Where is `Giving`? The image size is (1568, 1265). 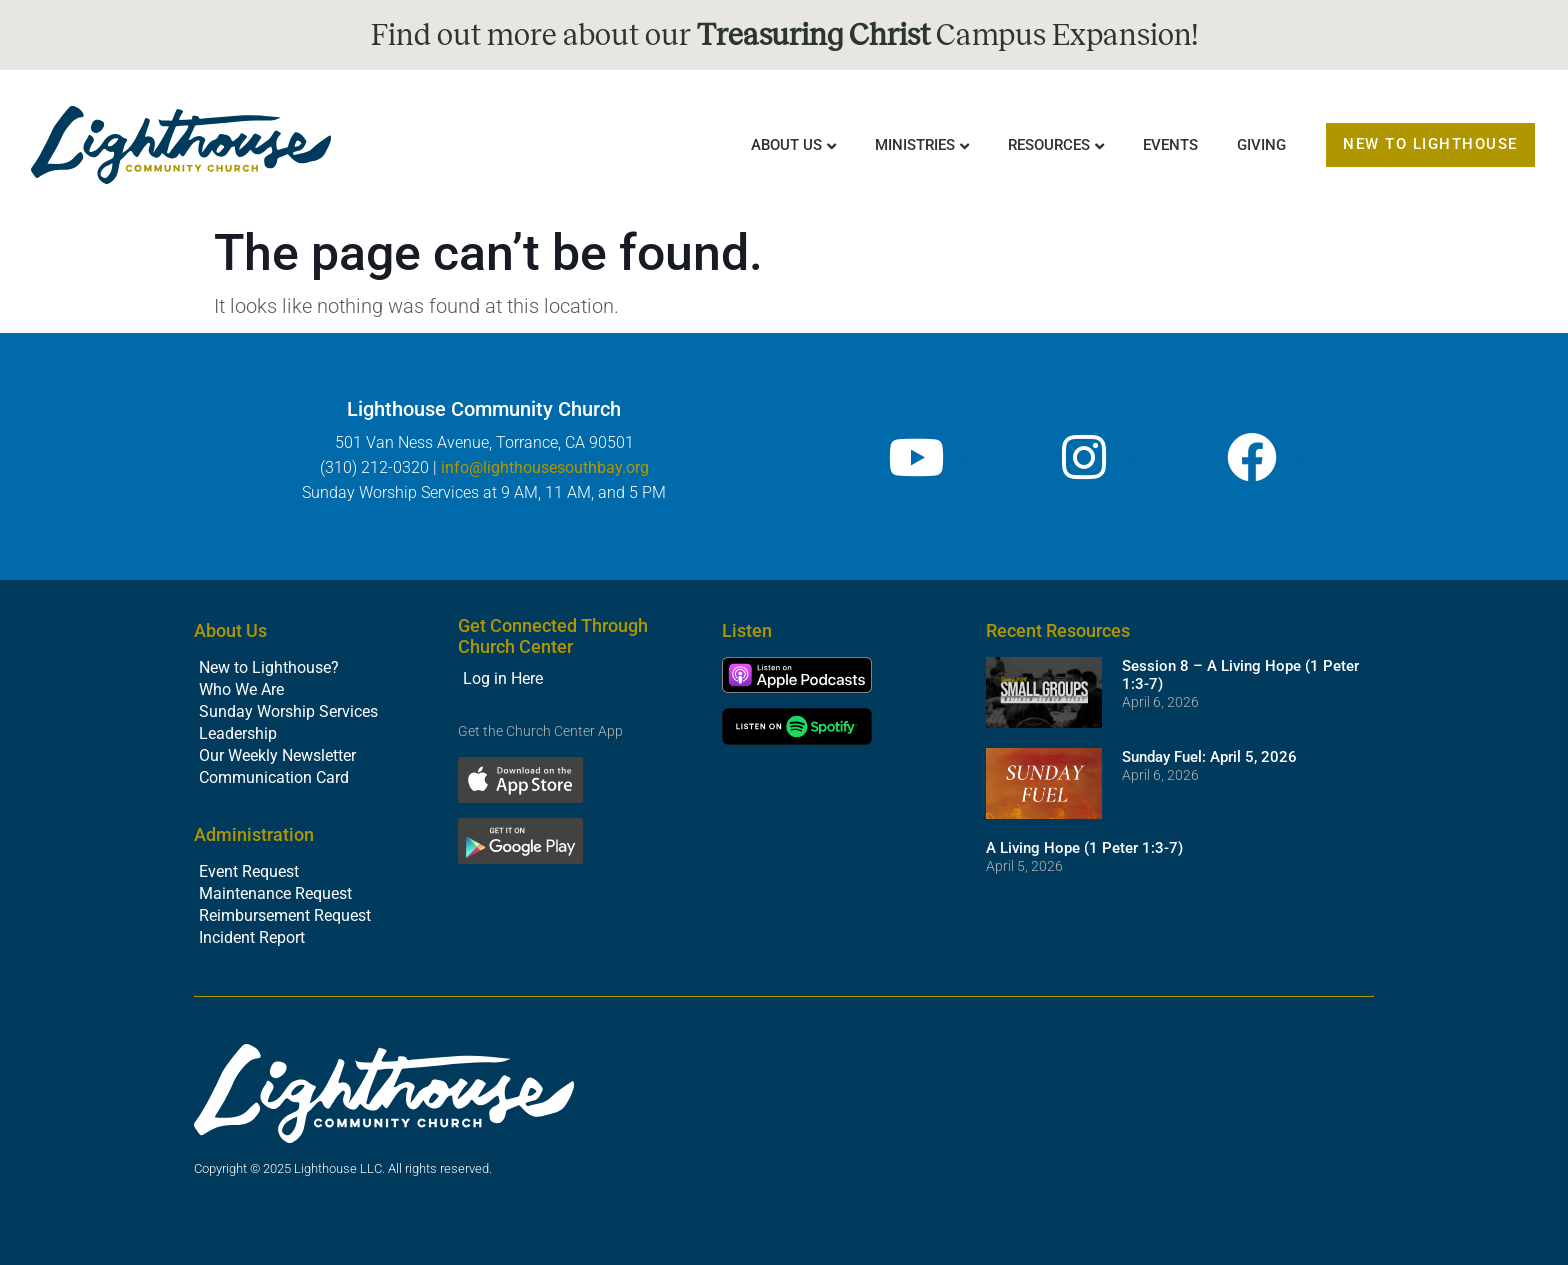
Giving is located at coordinates (1261, 145).